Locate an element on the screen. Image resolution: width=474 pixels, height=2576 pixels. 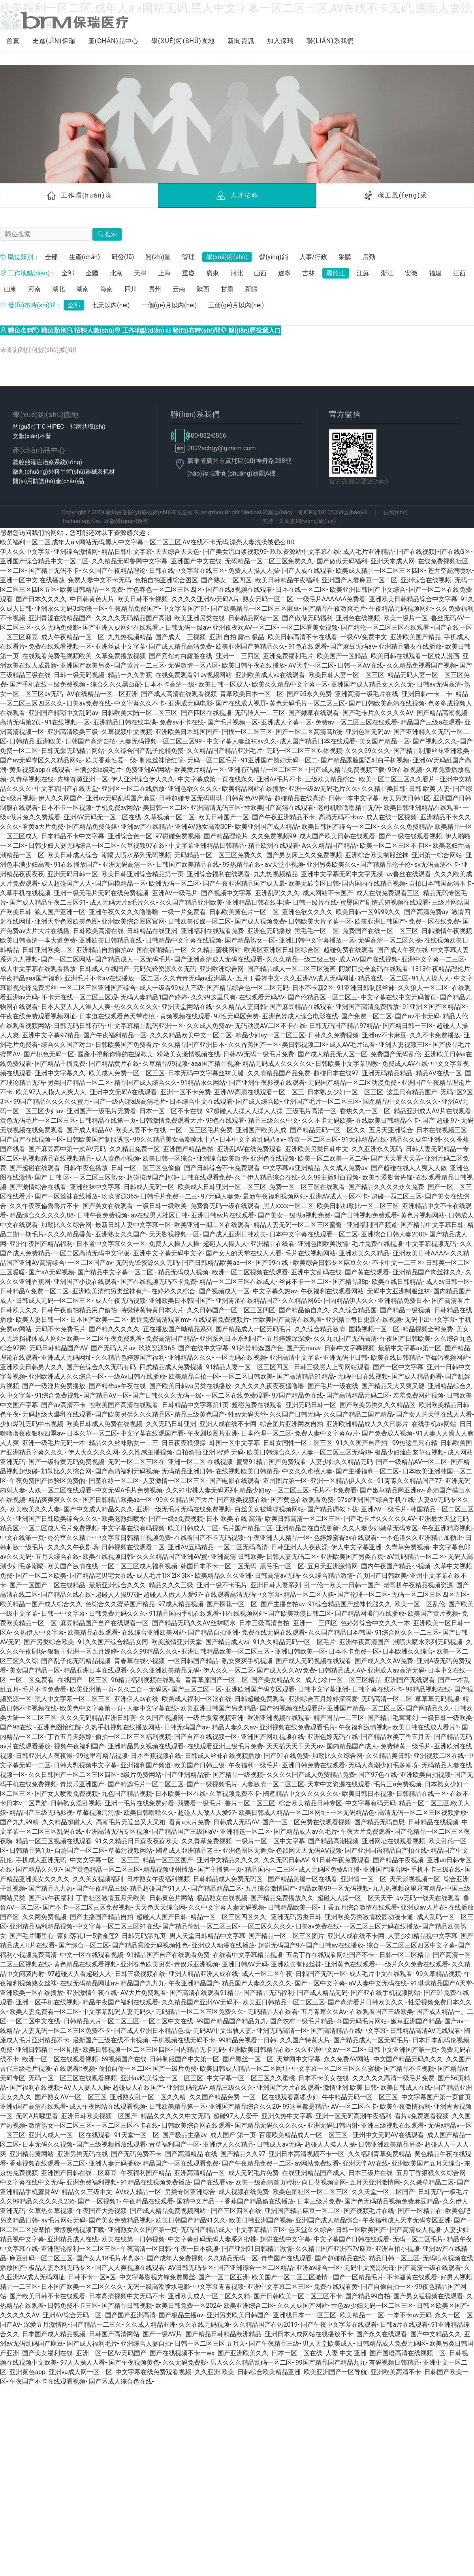
日韩午夜偷拍精品用户偷拍 is located at coordinates (79, 1310).